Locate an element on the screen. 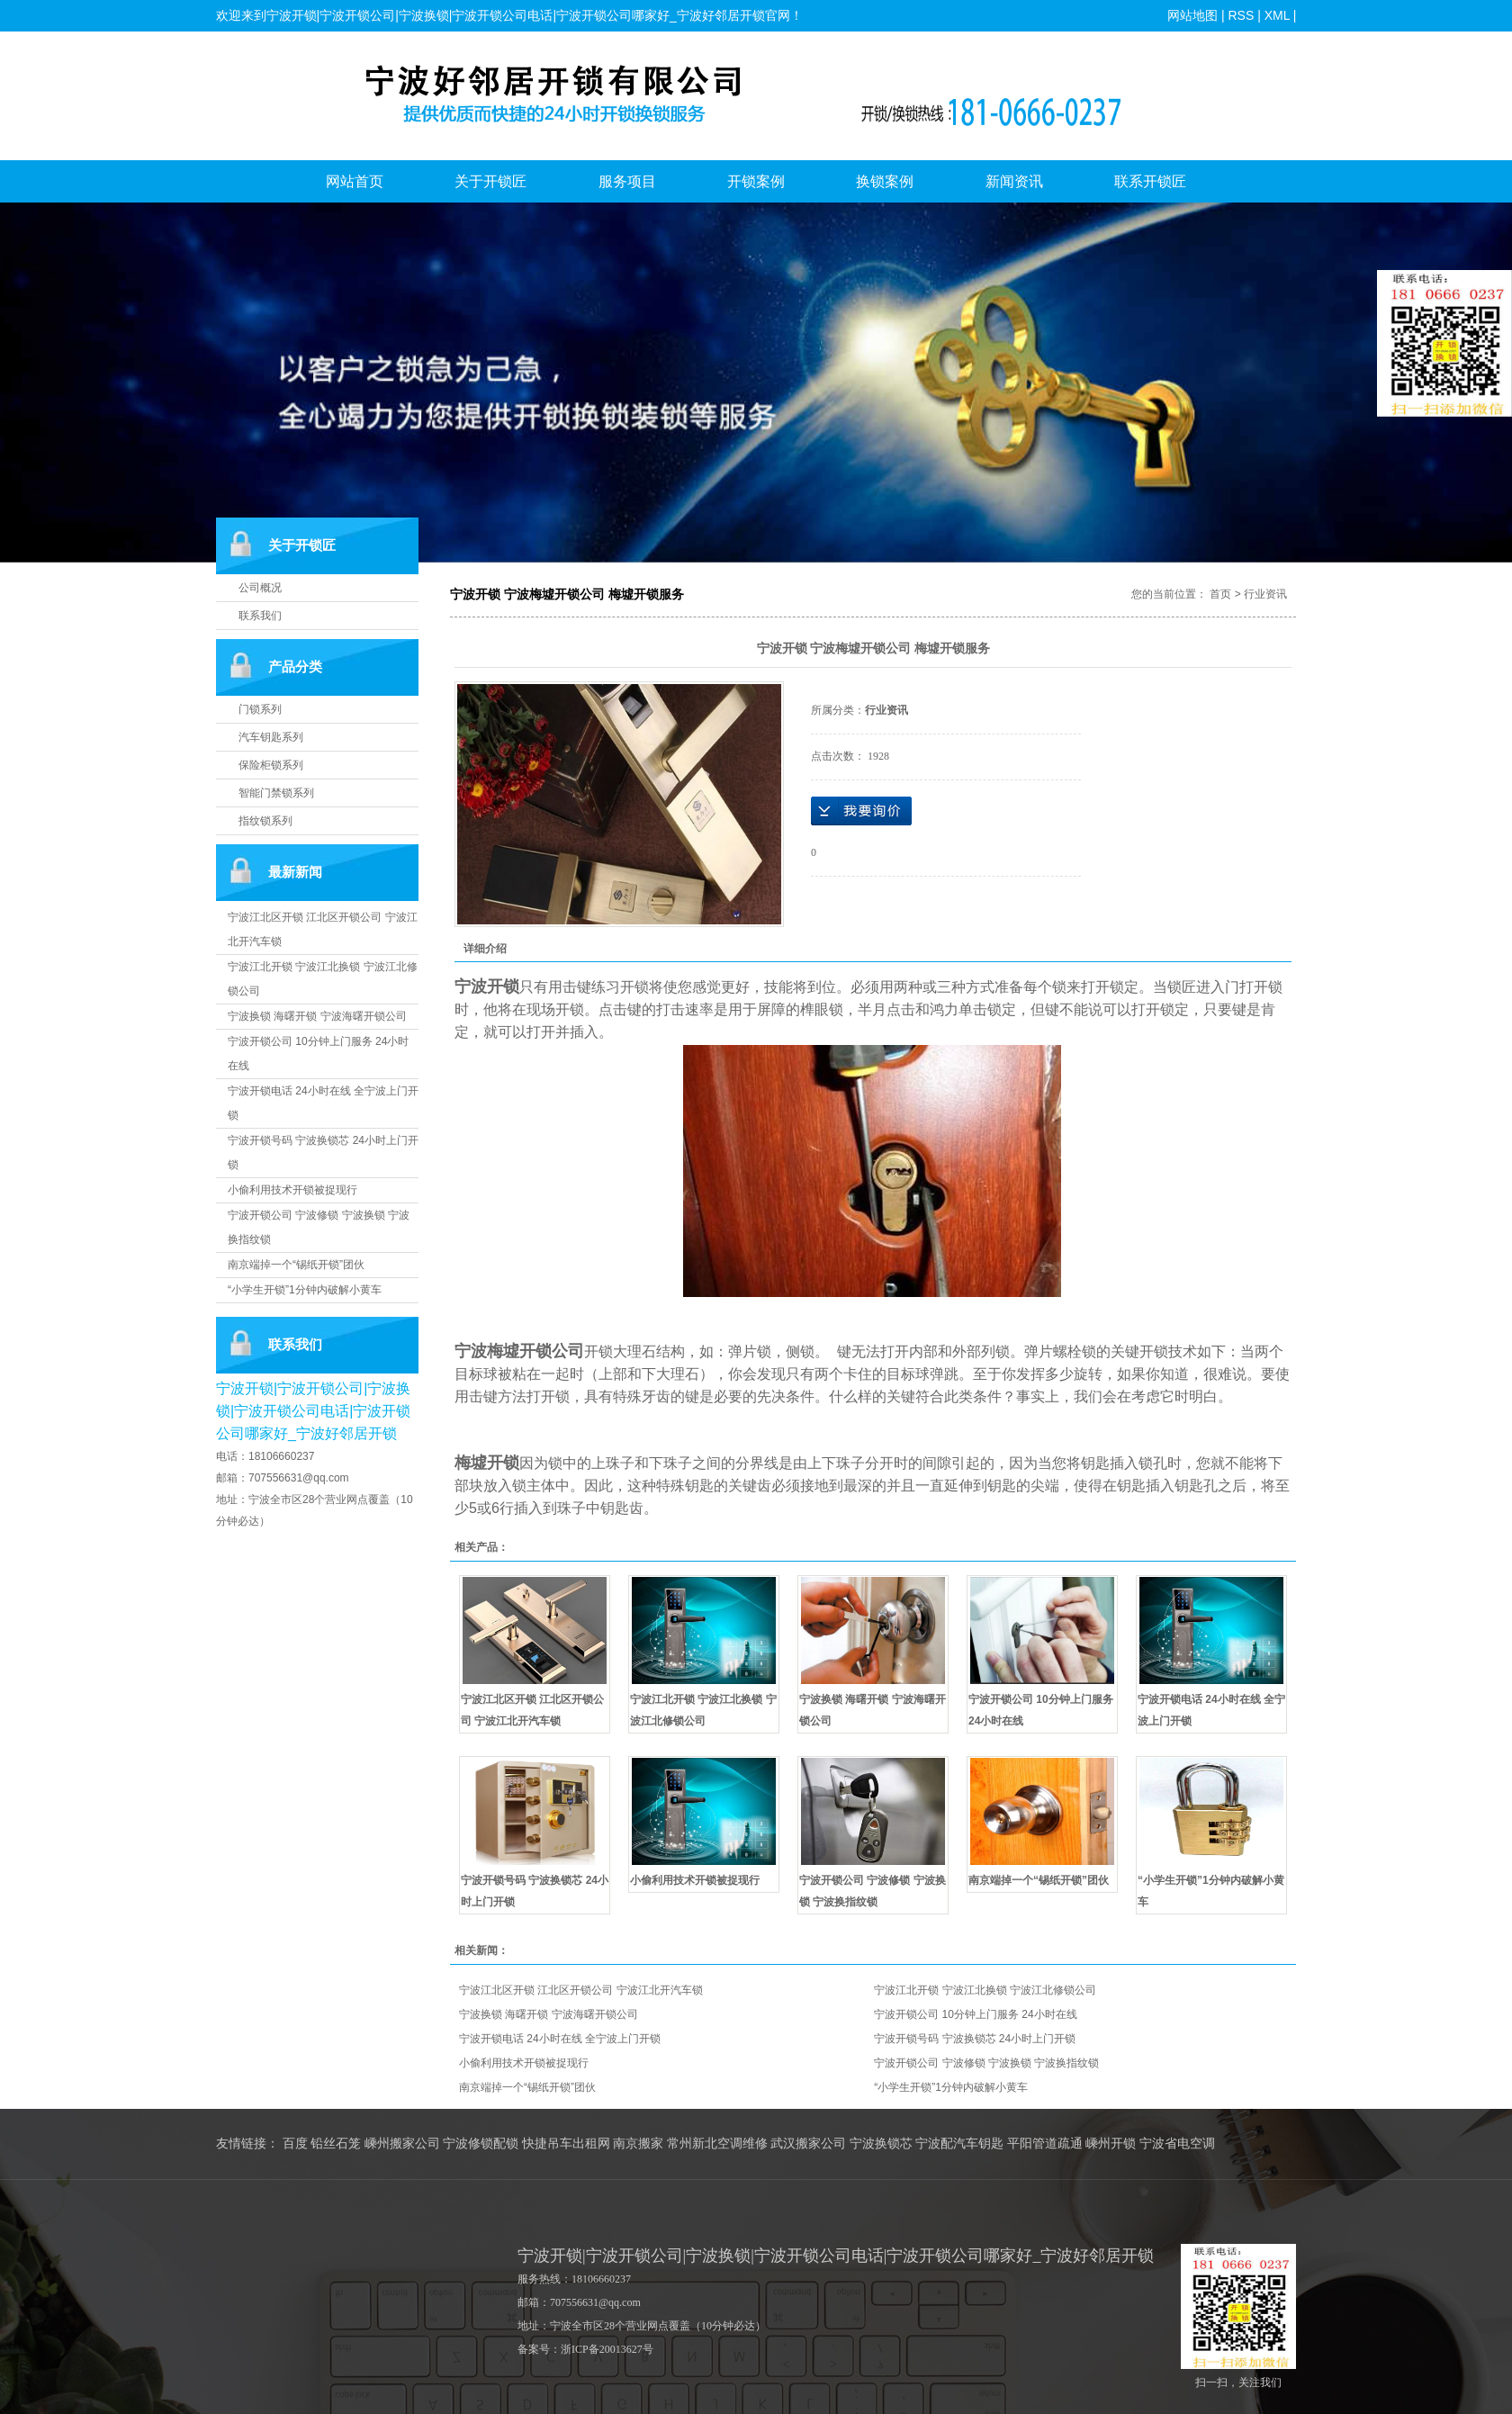 This screenshot has width=1512, height=2414. 嵊州搬家公司 is located at coordinates (402, 2143).